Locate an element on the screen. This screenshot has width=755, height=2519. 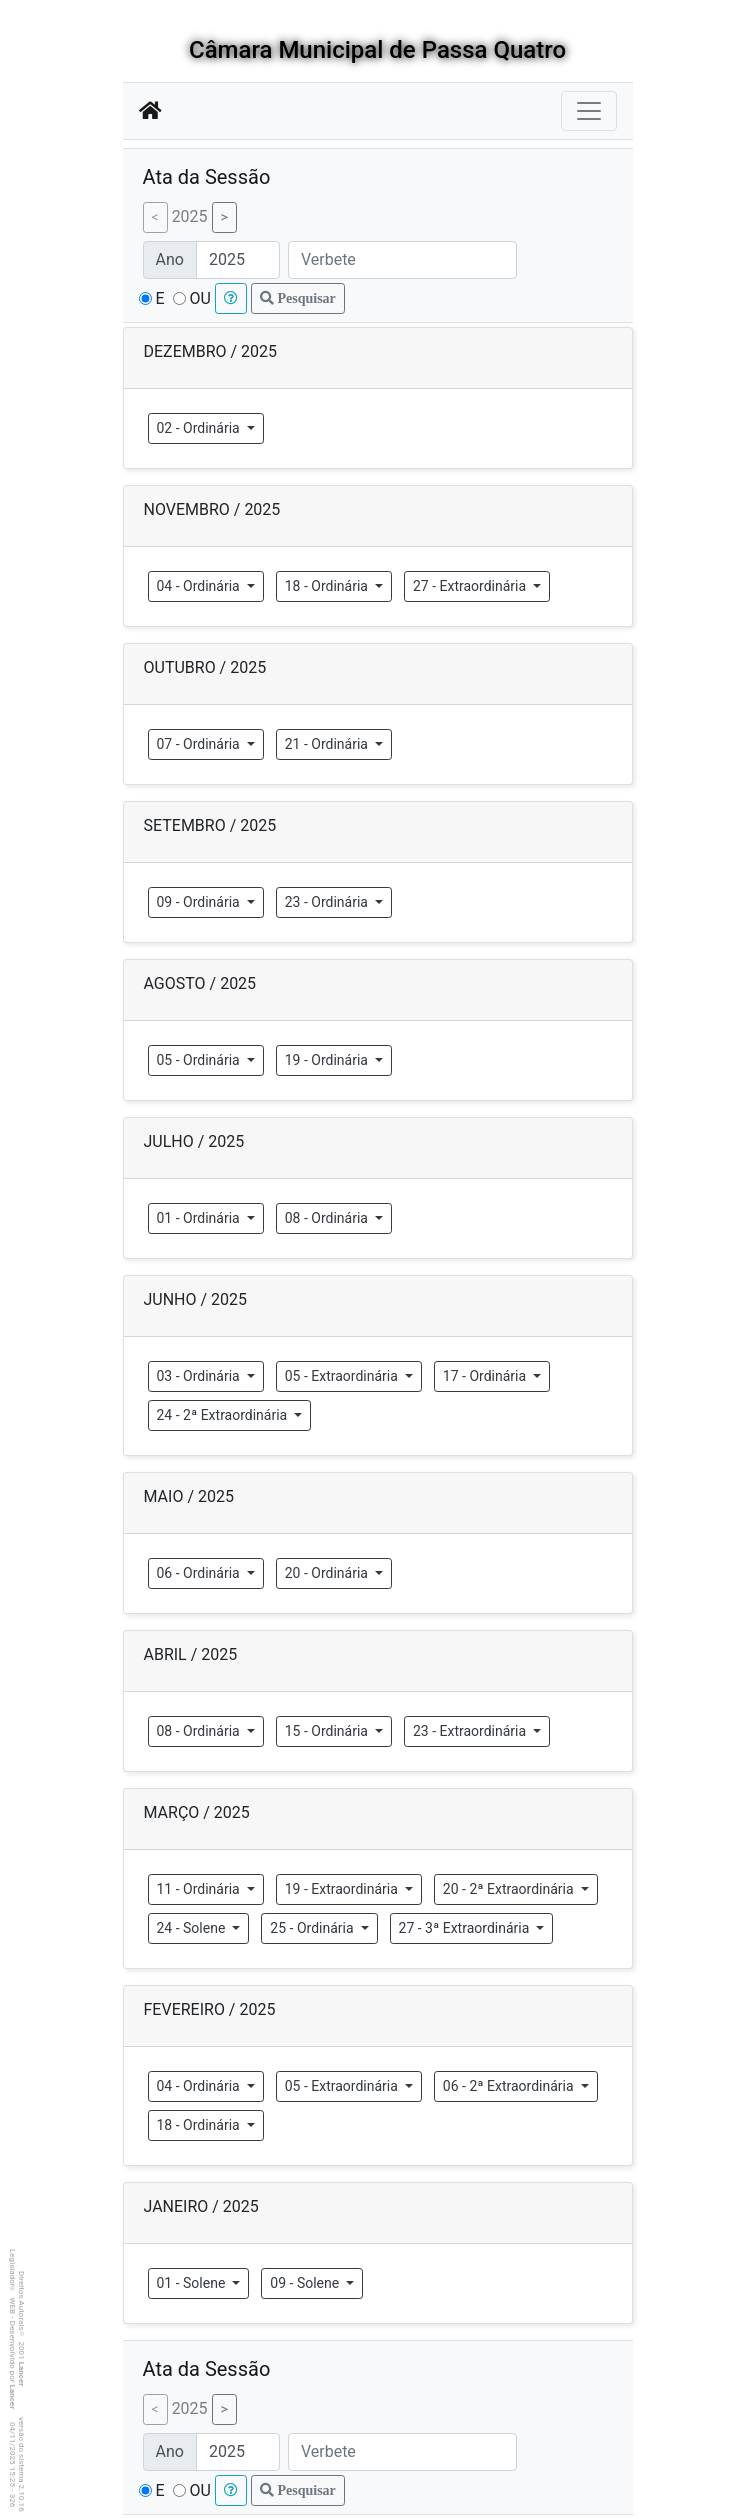
18 - Ordinária is located at coordinates (328, 586).